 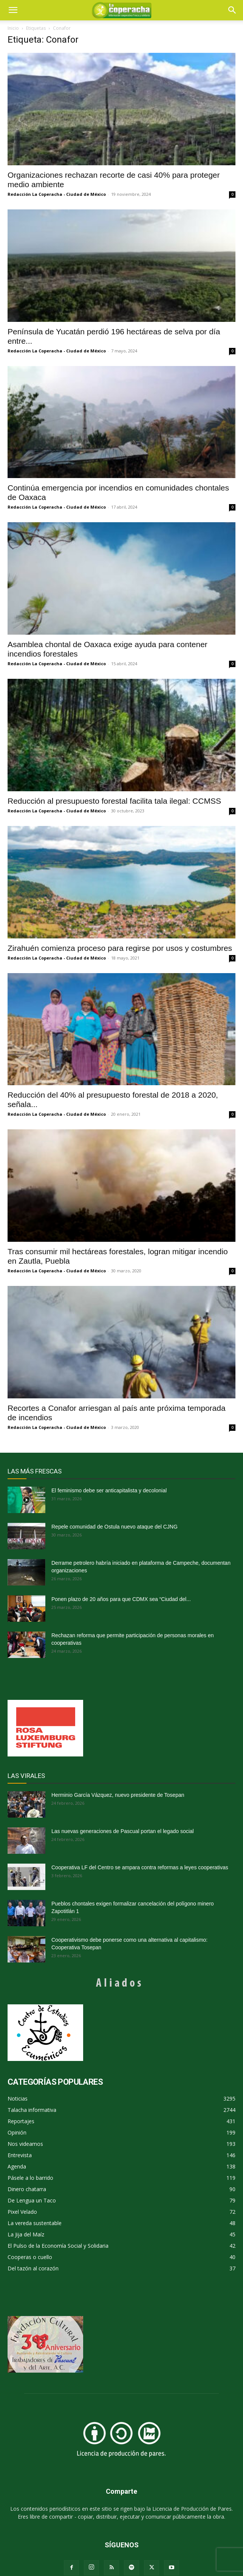 I want to click on Redacción La Coperacha - Ciudad de México, so click(x=57, y=194).